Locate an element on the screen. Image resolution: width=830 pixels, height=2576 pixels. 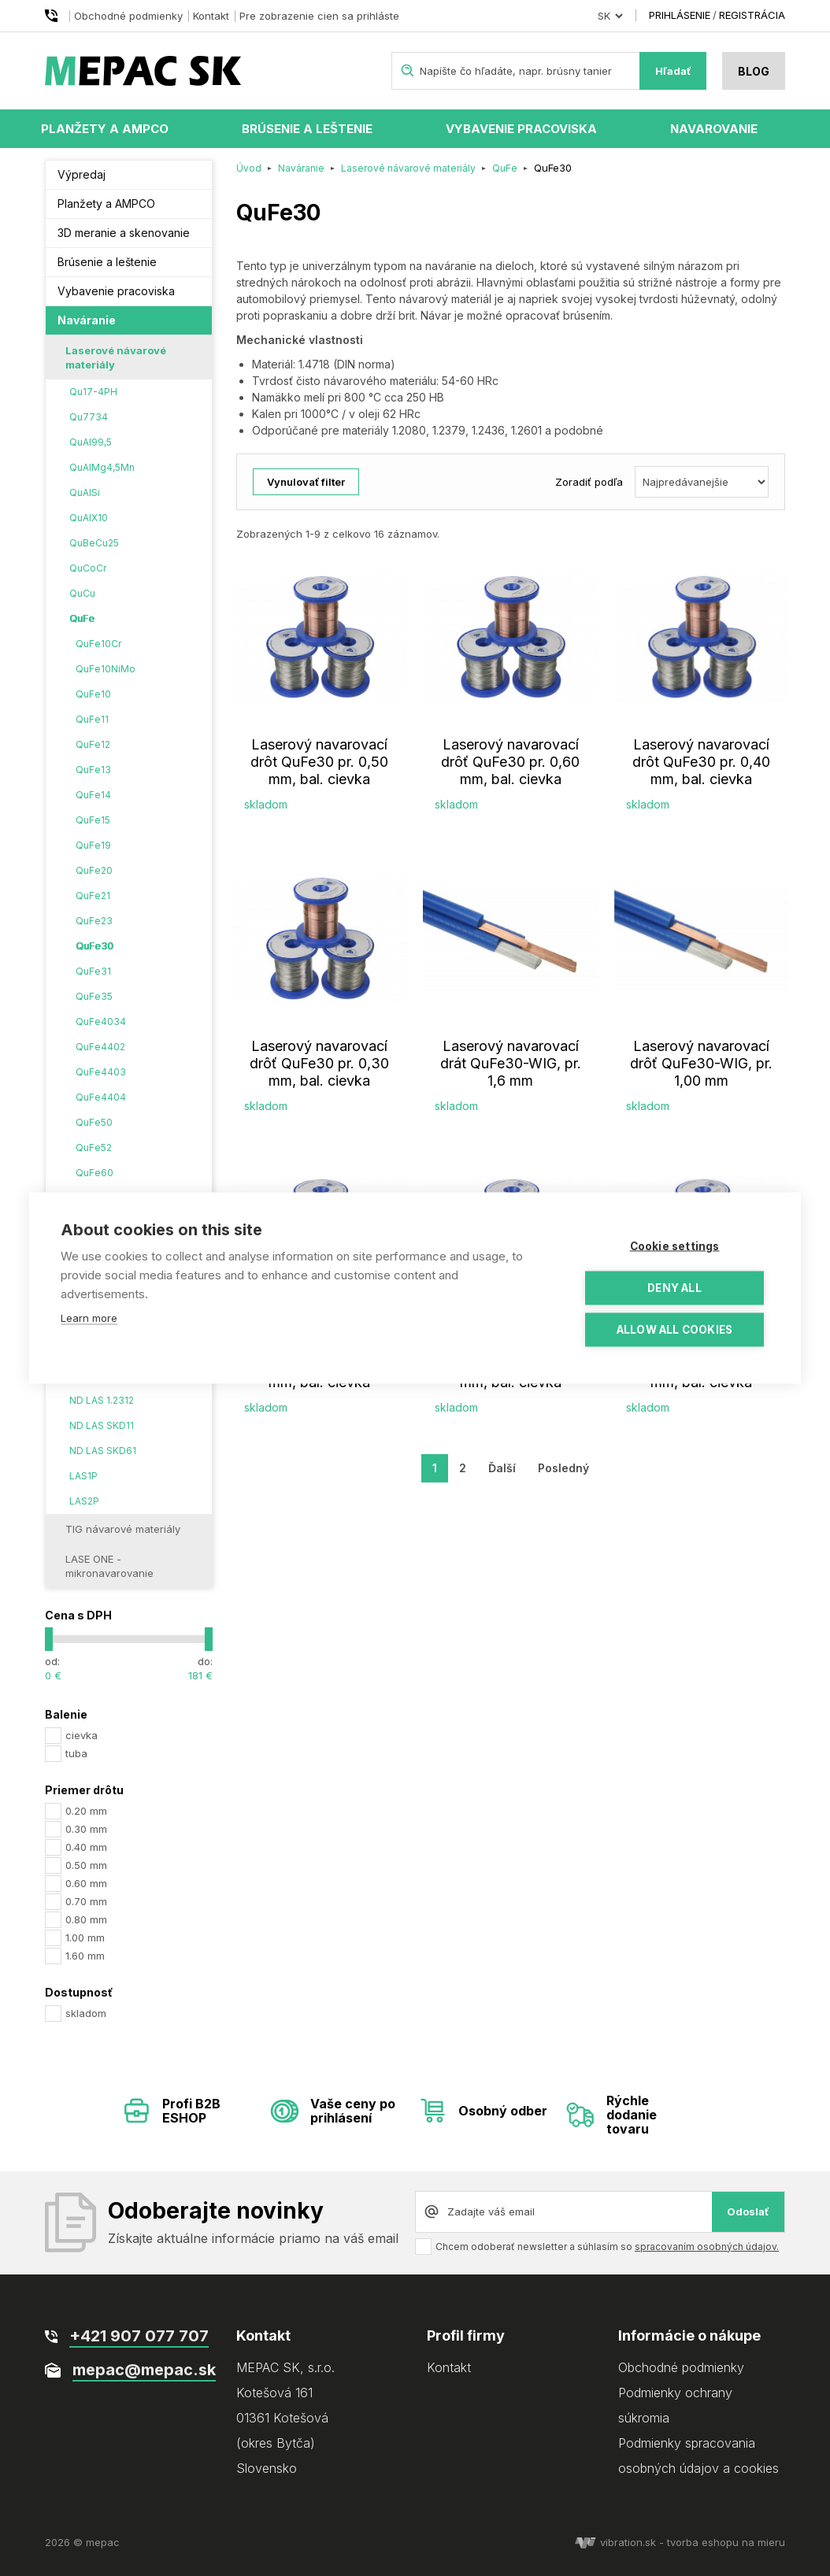
+421 907 077 707 is located at coordinates (54, 15).